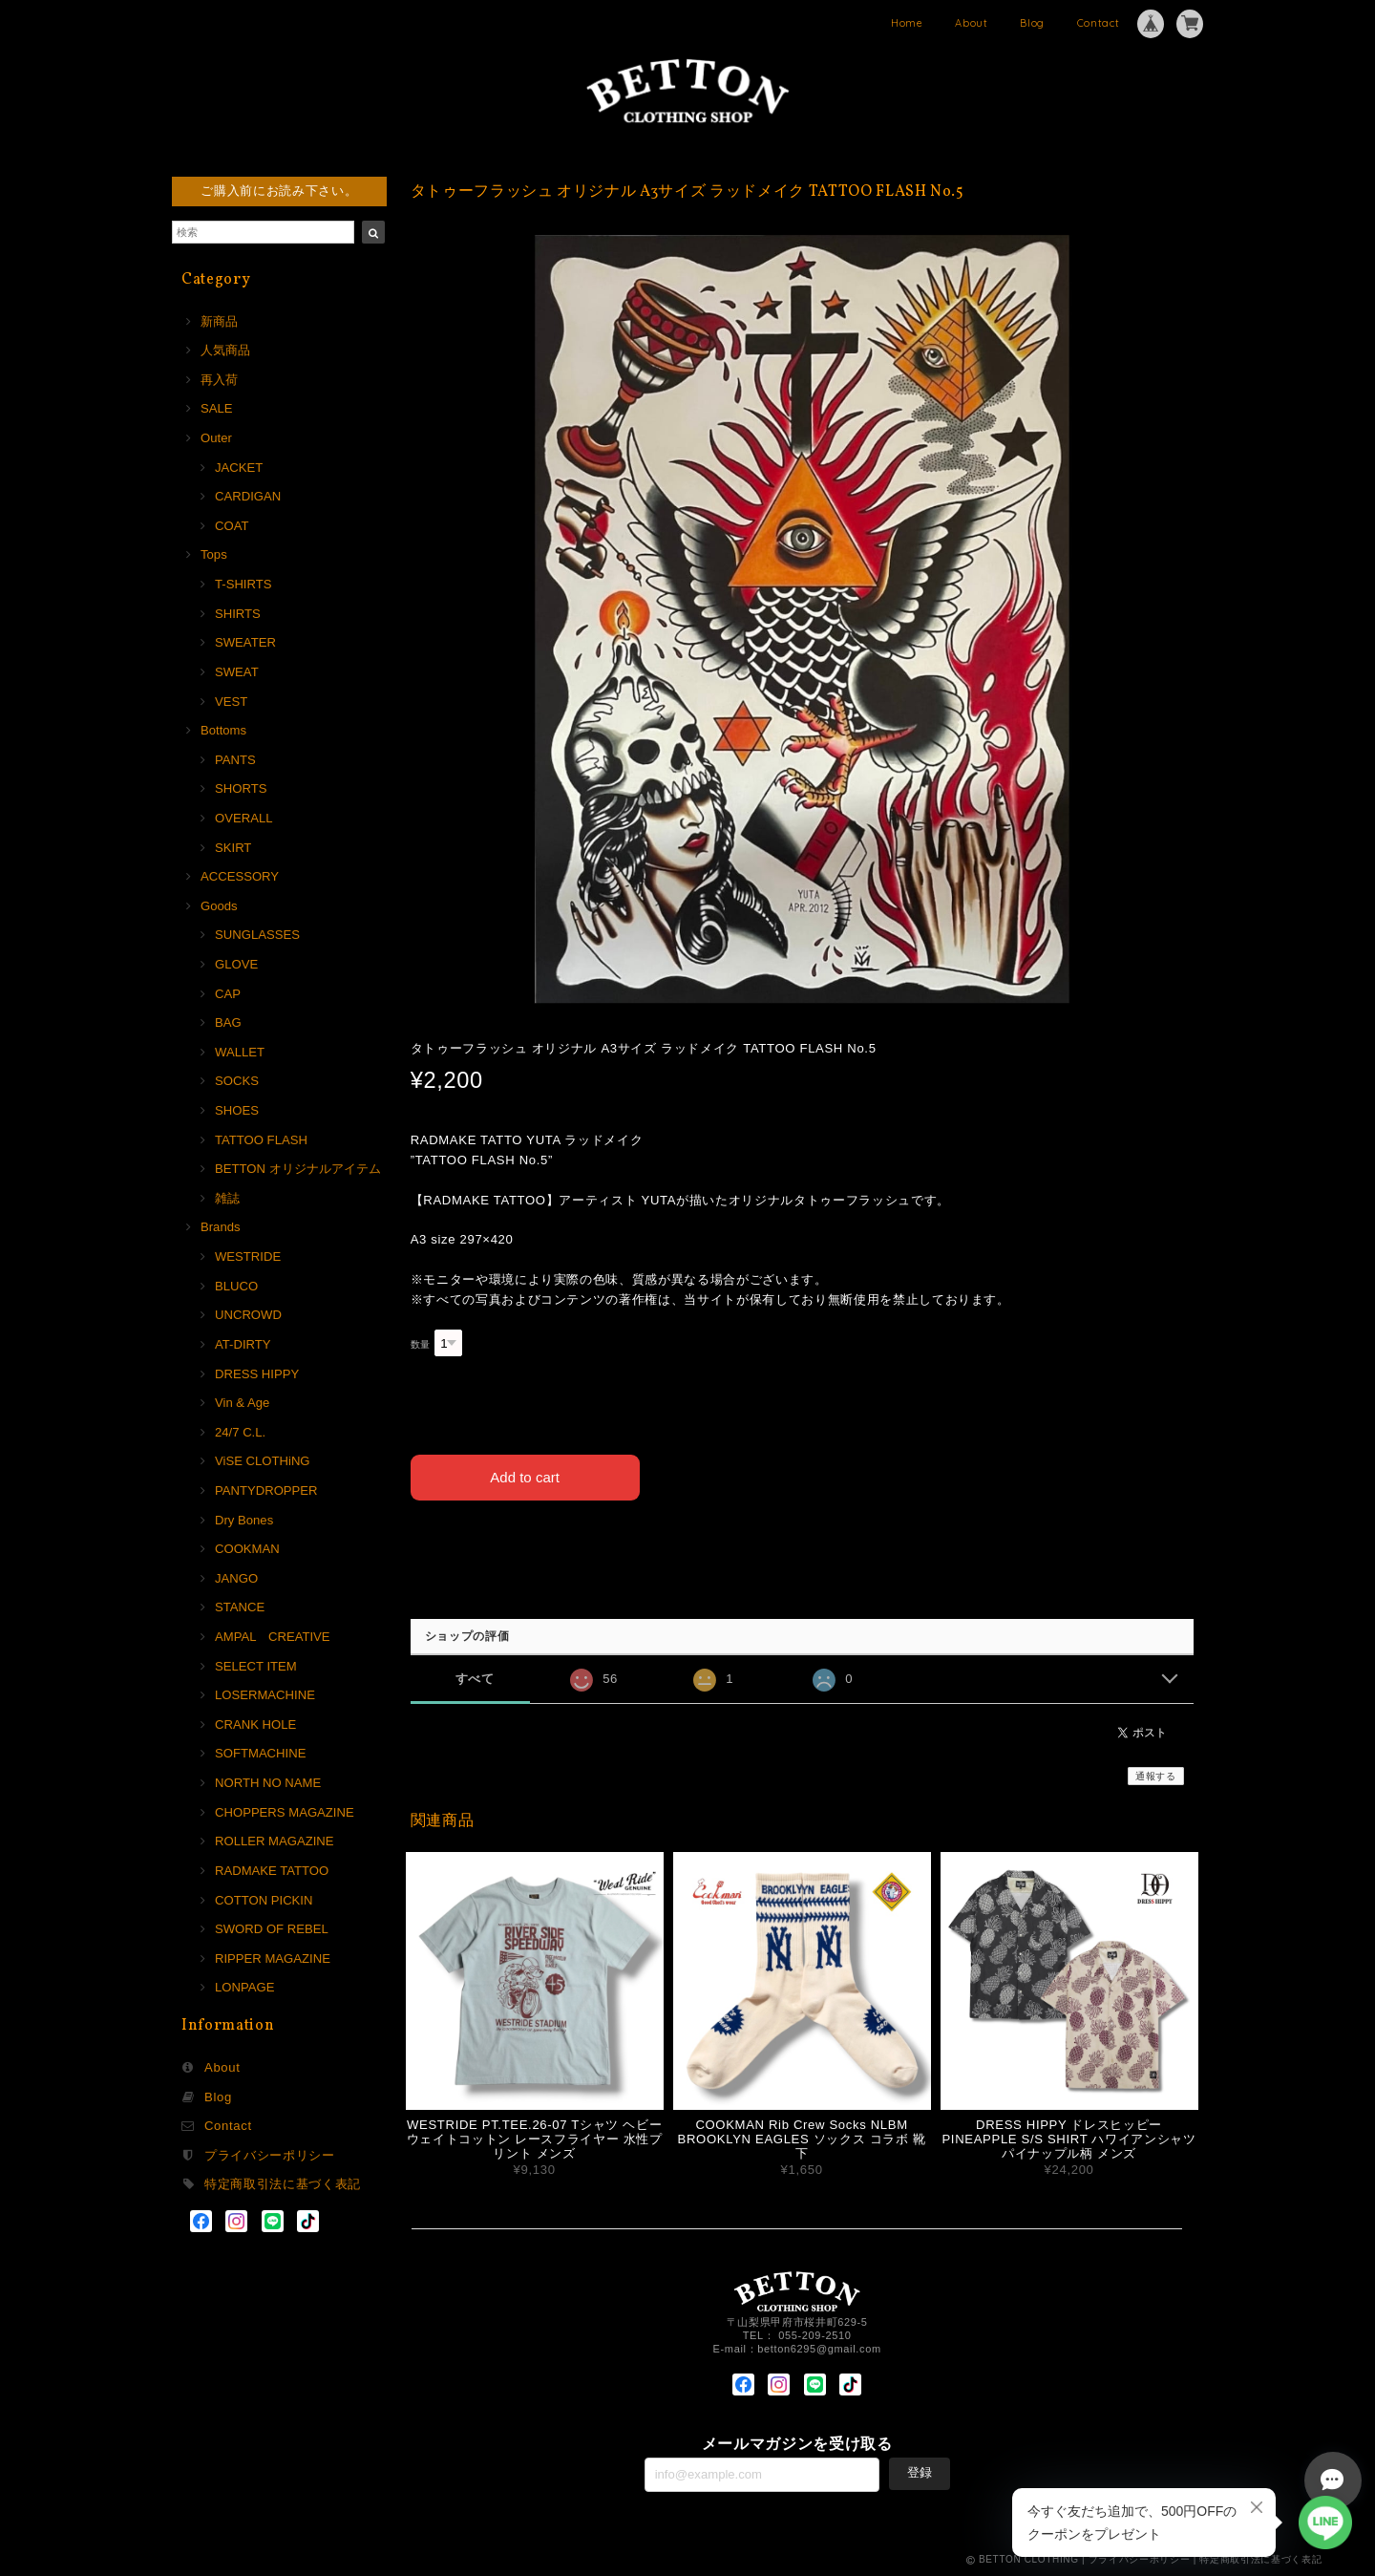 The image size is (1375, 2576). What do you see at coordinates (265, 1695) in the screenshot?
I see `LOSERMACHINE` at bounding box center [265, 1695].